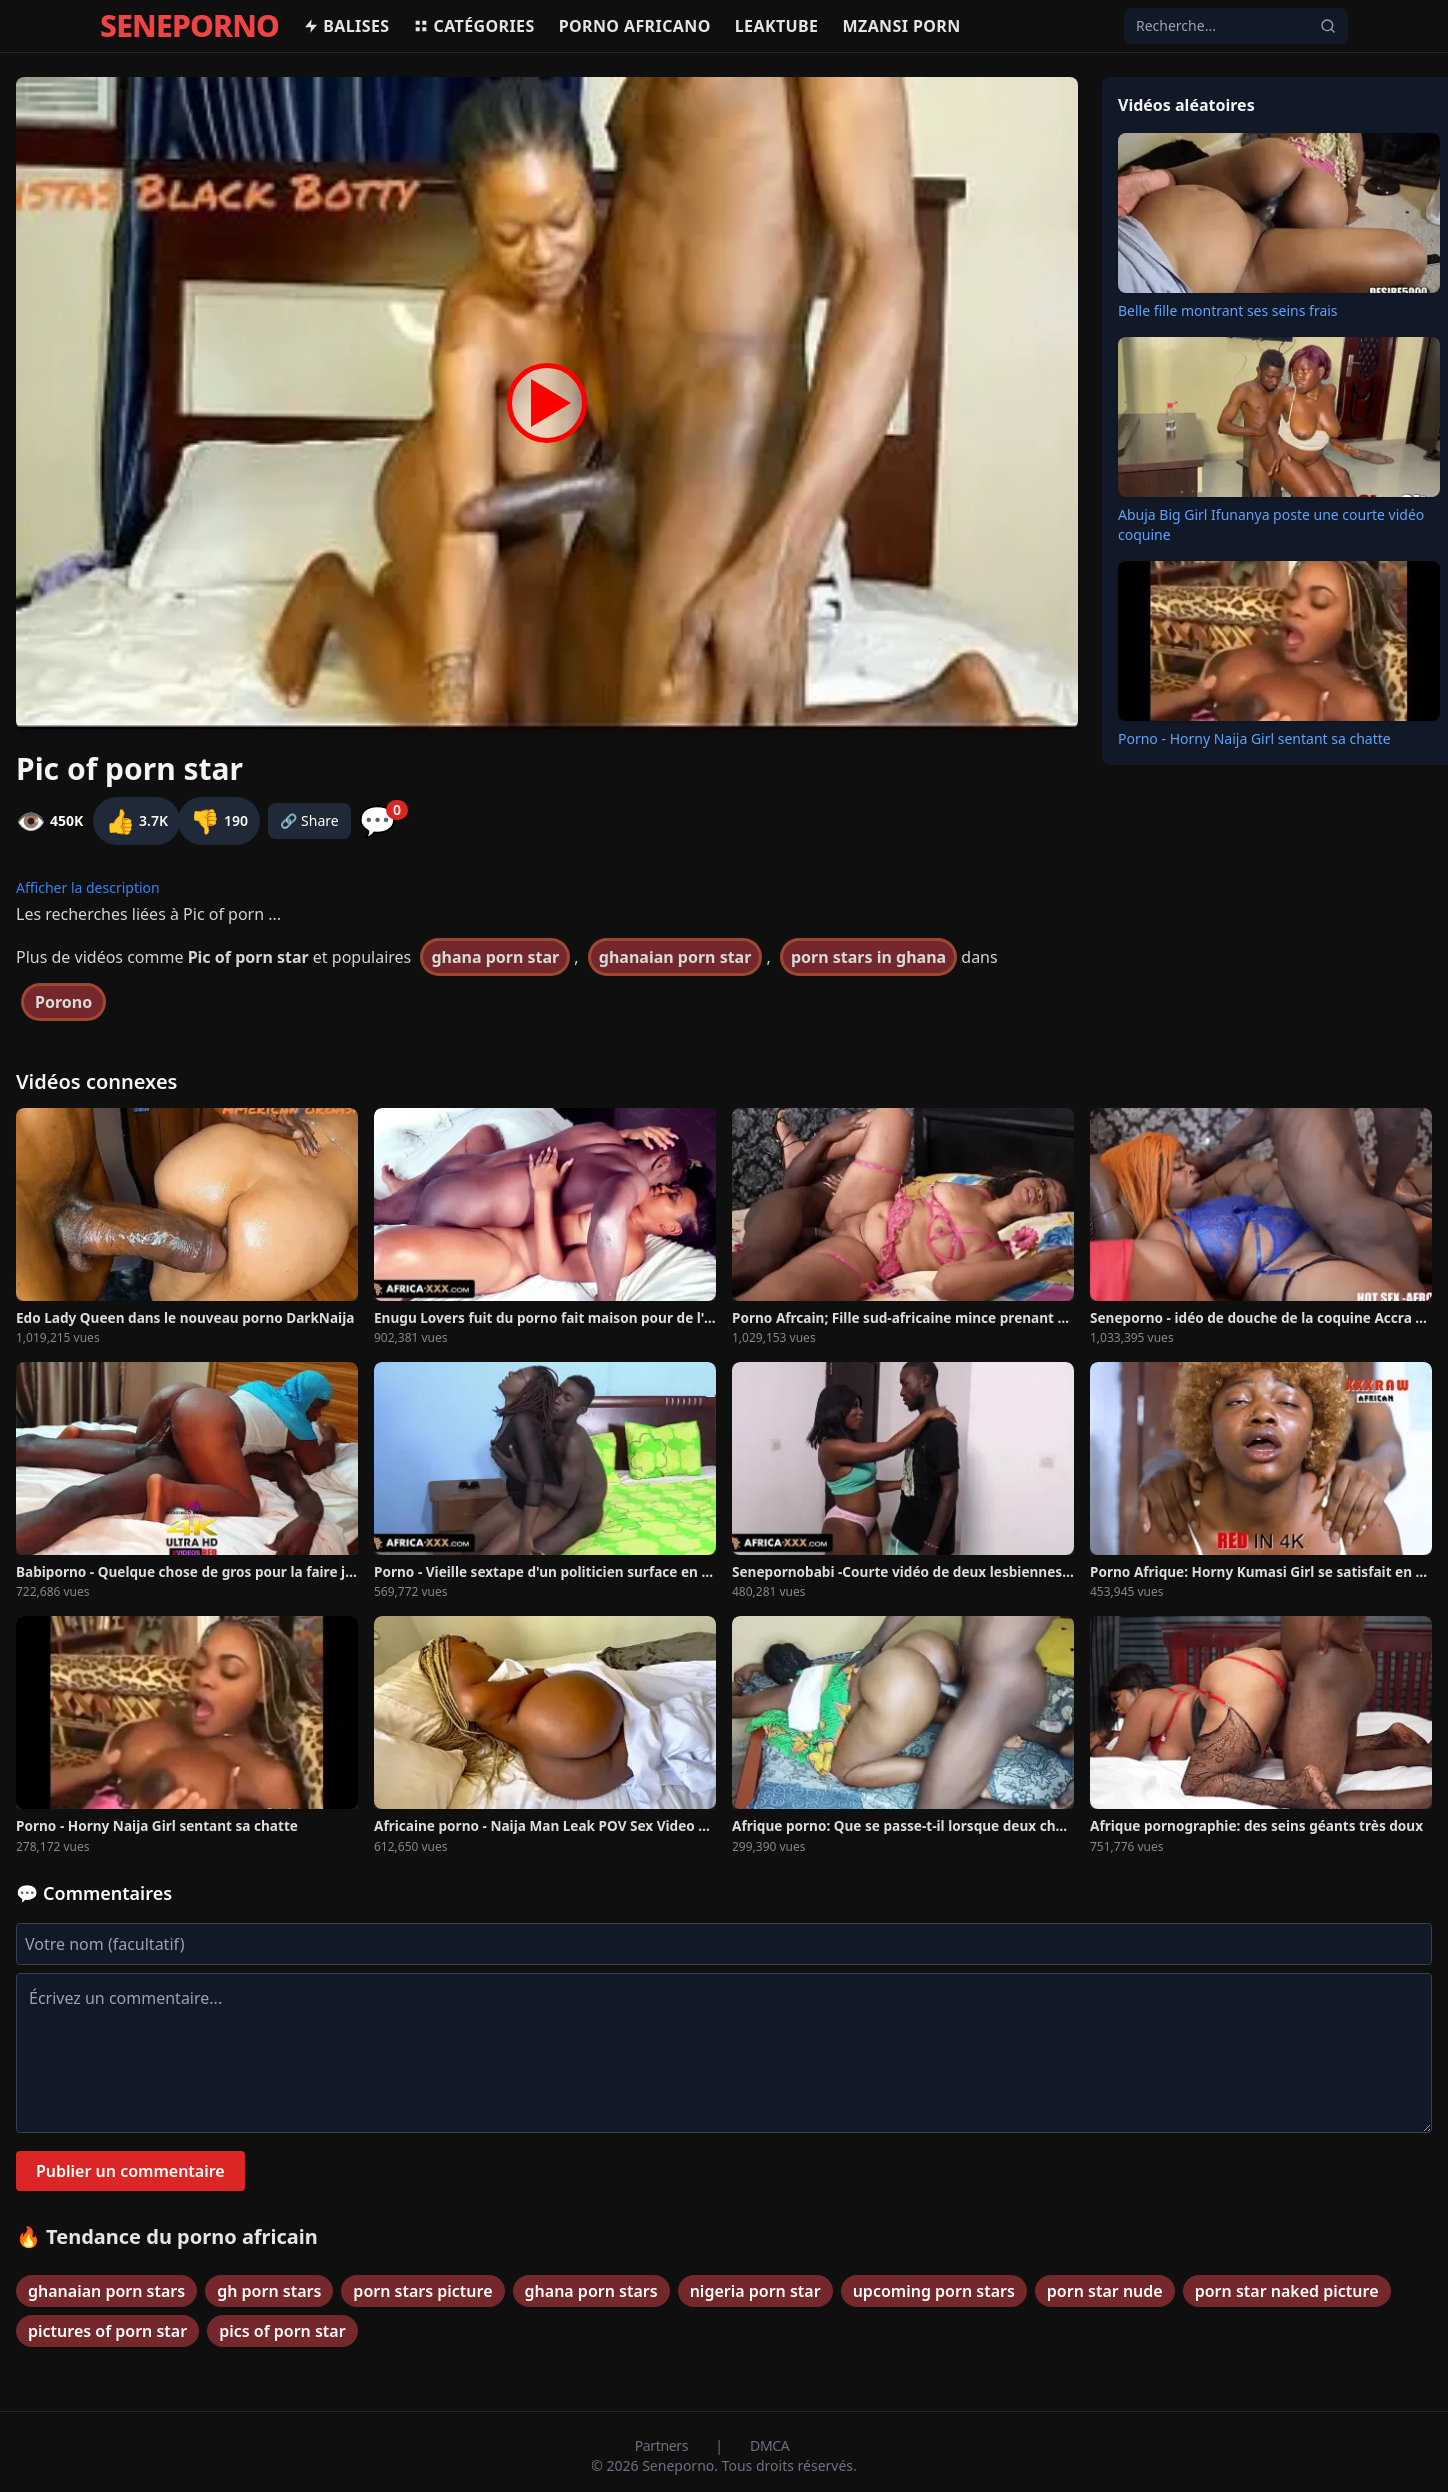 This screenshot has width=1448, height=2492. What do you see at coordinates (1271, 524) in the screenshot?
I see `Abuja Big Girl Ifunanya poste une courte vidéo coquine` at bounding box center [1271, 524].